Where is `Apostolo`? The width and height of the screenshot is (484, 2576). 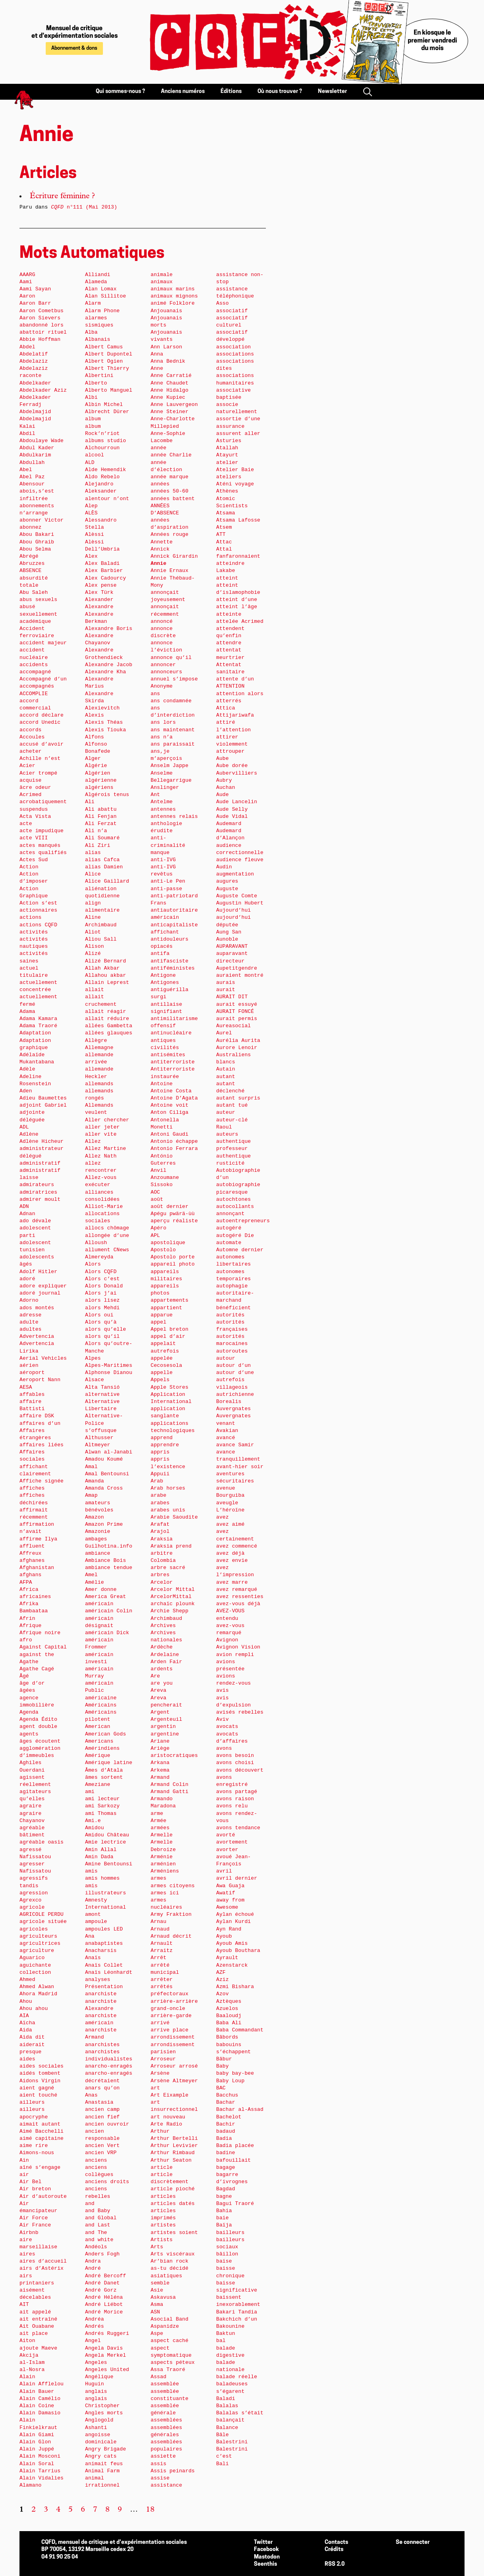
Apostolo is located at coordinates (163, 1250).